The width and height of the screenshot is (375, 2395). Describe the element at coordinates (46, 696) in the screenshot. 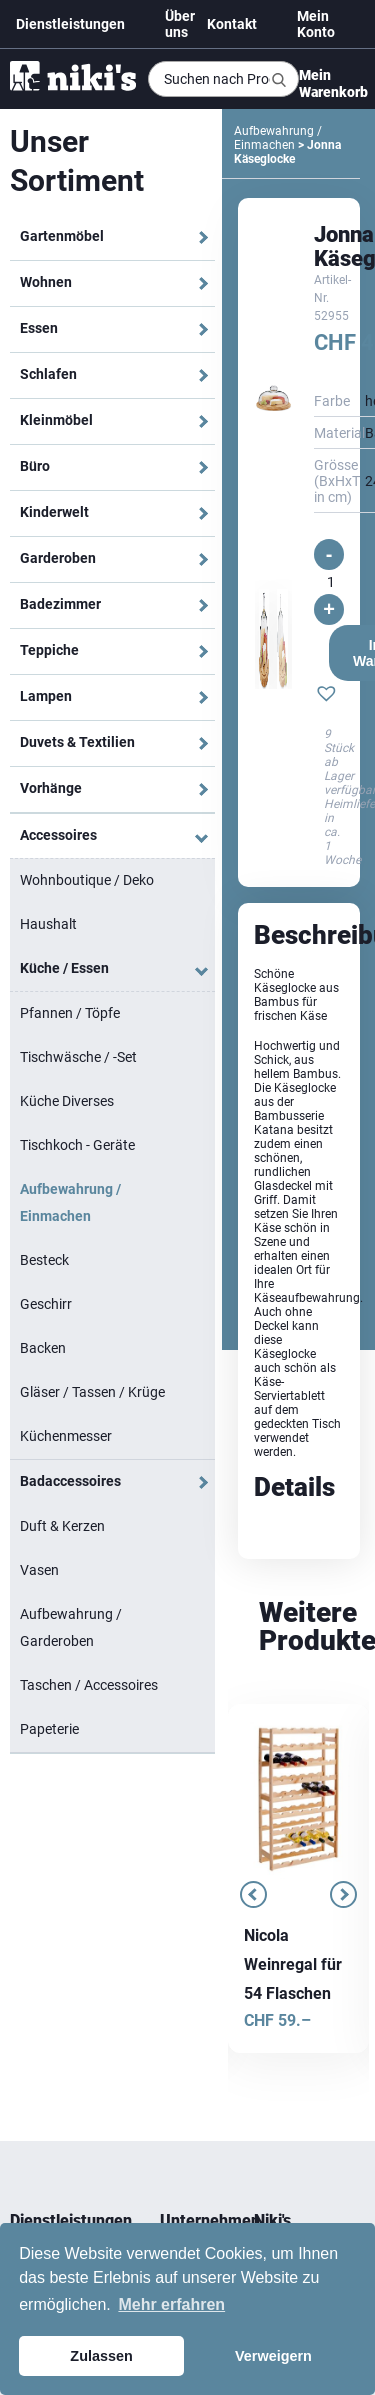

I see `Lampen` at that location.